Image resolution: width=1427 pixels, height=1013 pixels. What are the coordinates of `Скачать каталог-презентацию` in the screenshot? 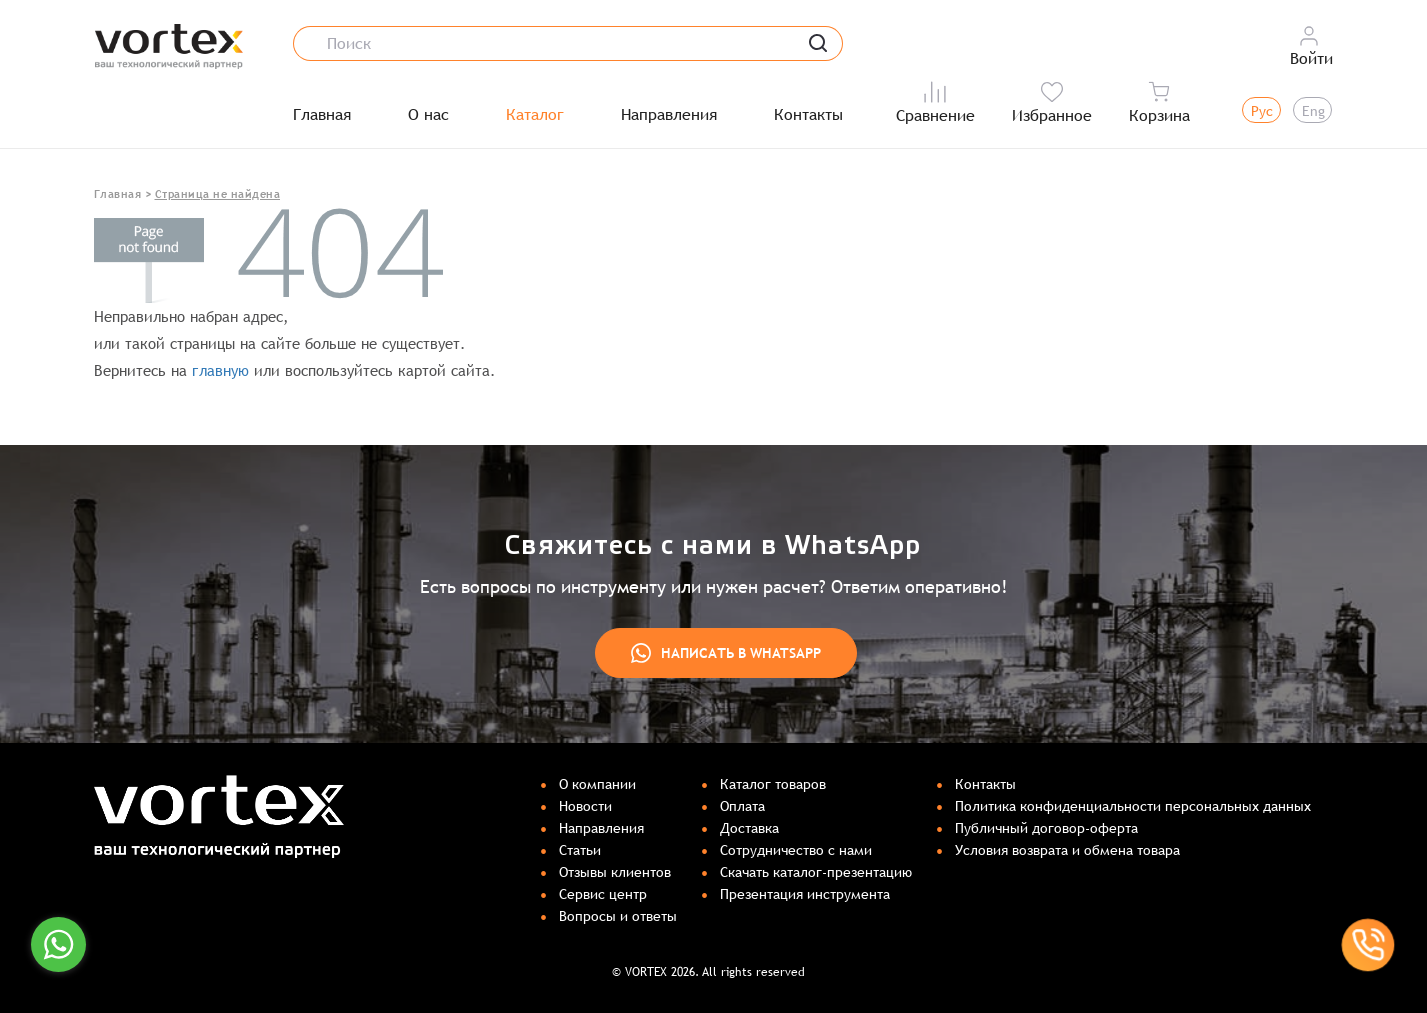 It's located at (816, 872).